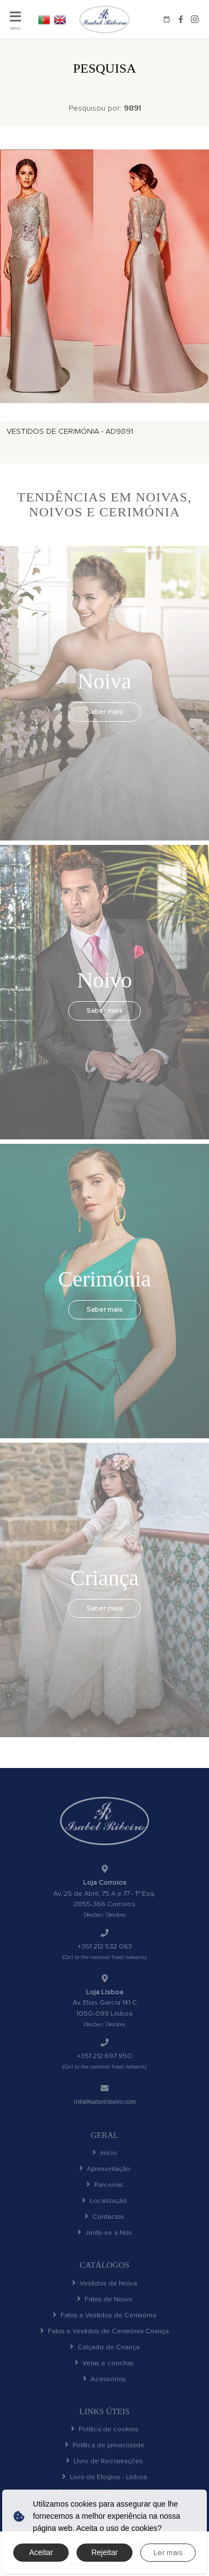 The width and height of the screenshot is (209, 2576). I want to click on Ler mais [button], so click(168, 2552).